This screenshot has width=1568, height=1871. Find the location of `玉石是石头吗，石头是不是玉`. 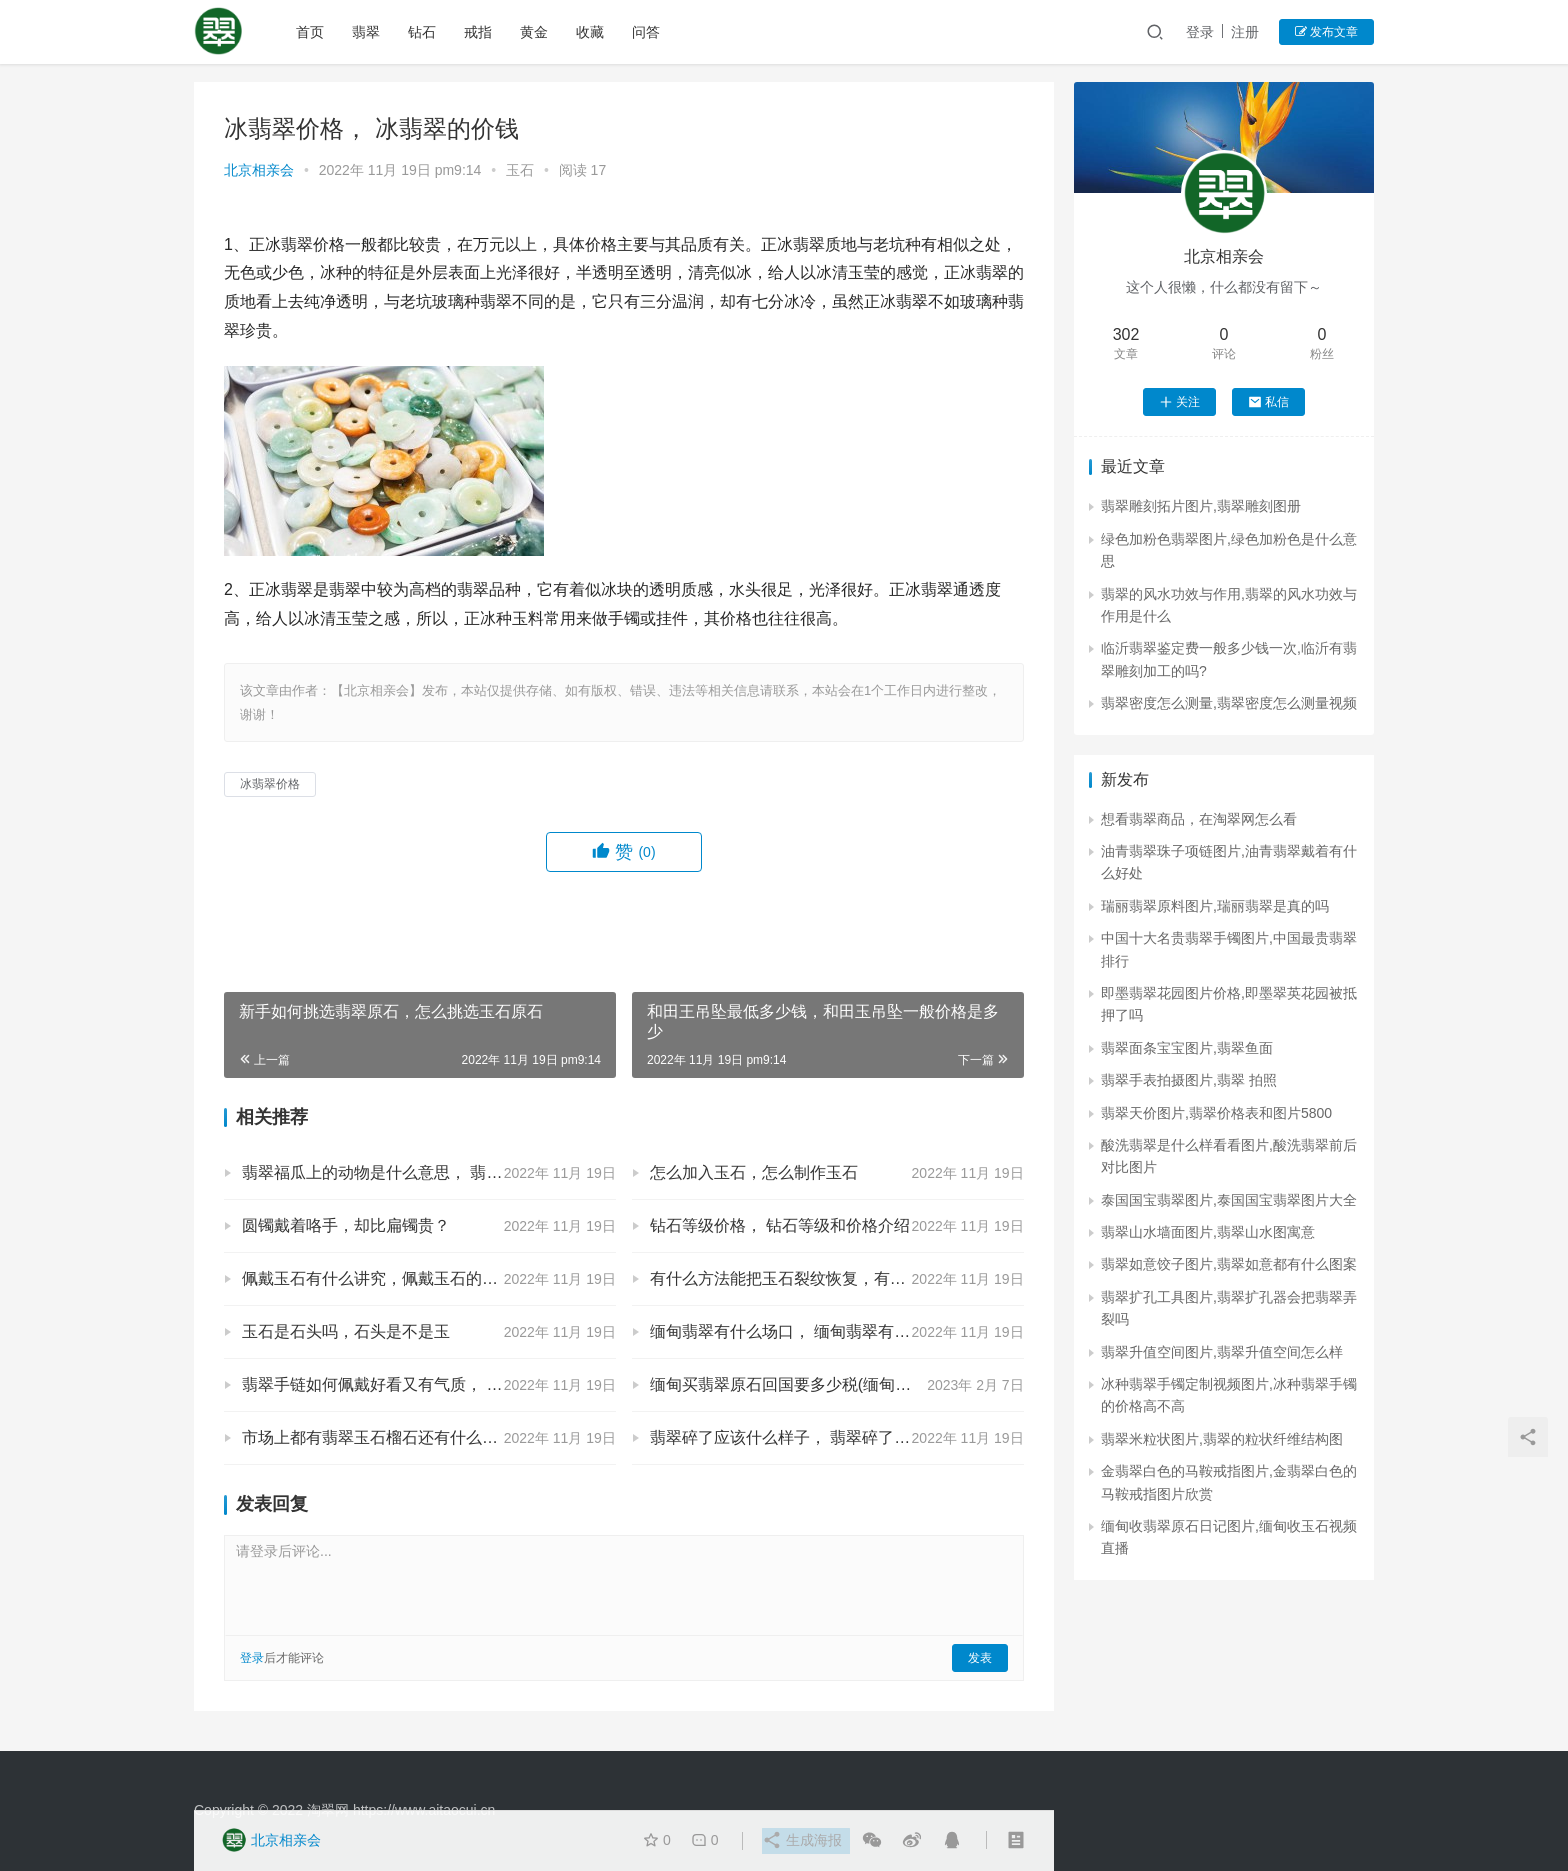

玉石是石头吗，石头是不是玉 is located at coordinates (346, 1331).